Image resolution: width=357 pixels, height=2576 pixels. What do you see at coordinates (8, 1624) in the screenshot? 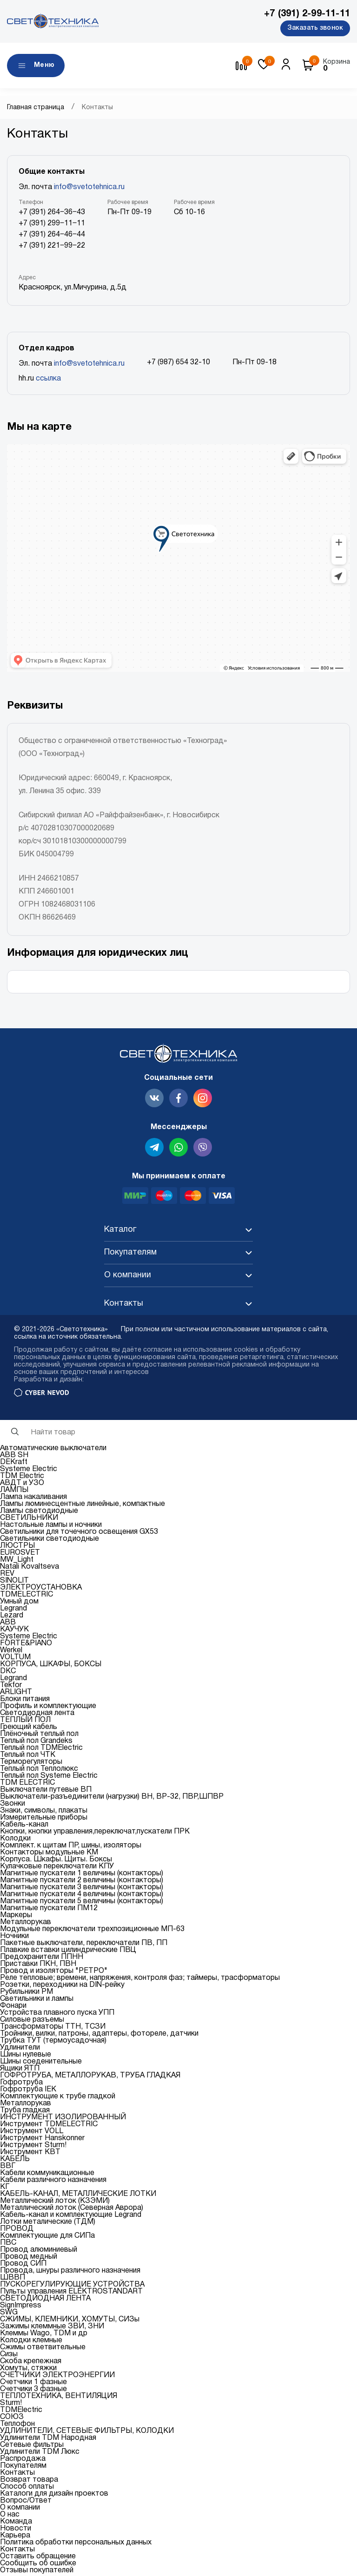
I see `ABB` at bounding box center [8, 1624].